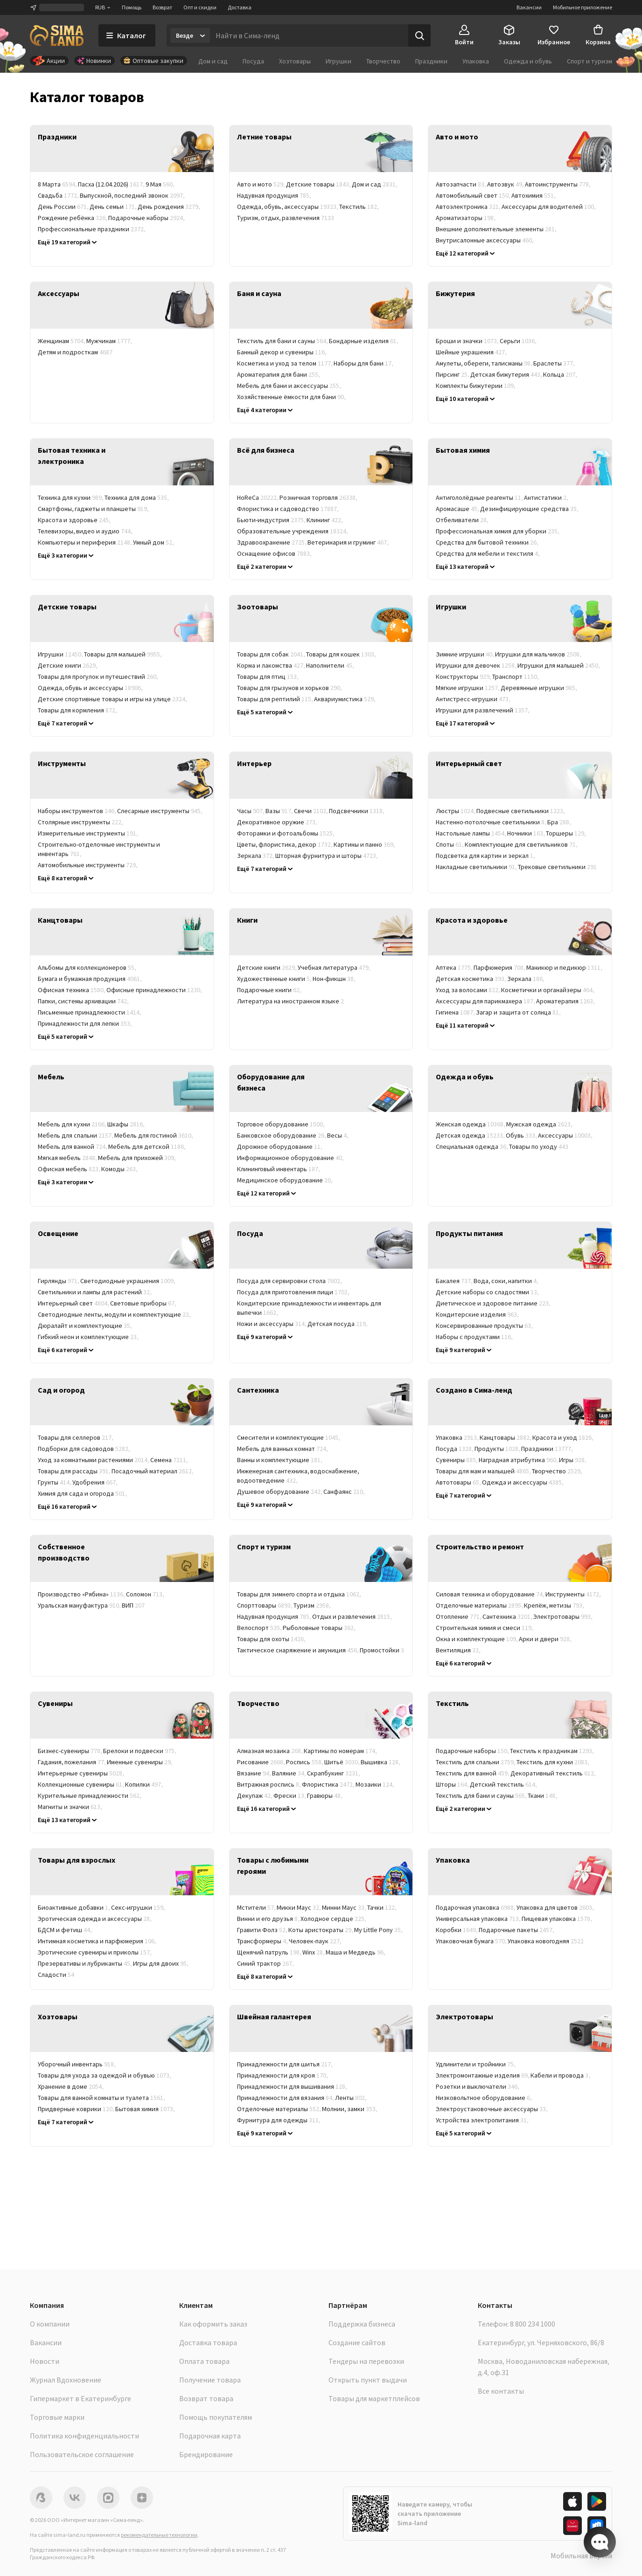 The image size is (642, 2576). What do you see at coordinates (476, 2064) in the screenshot?
I see `Удлинители и тройники [link]` at bounding box center [476, 2064].